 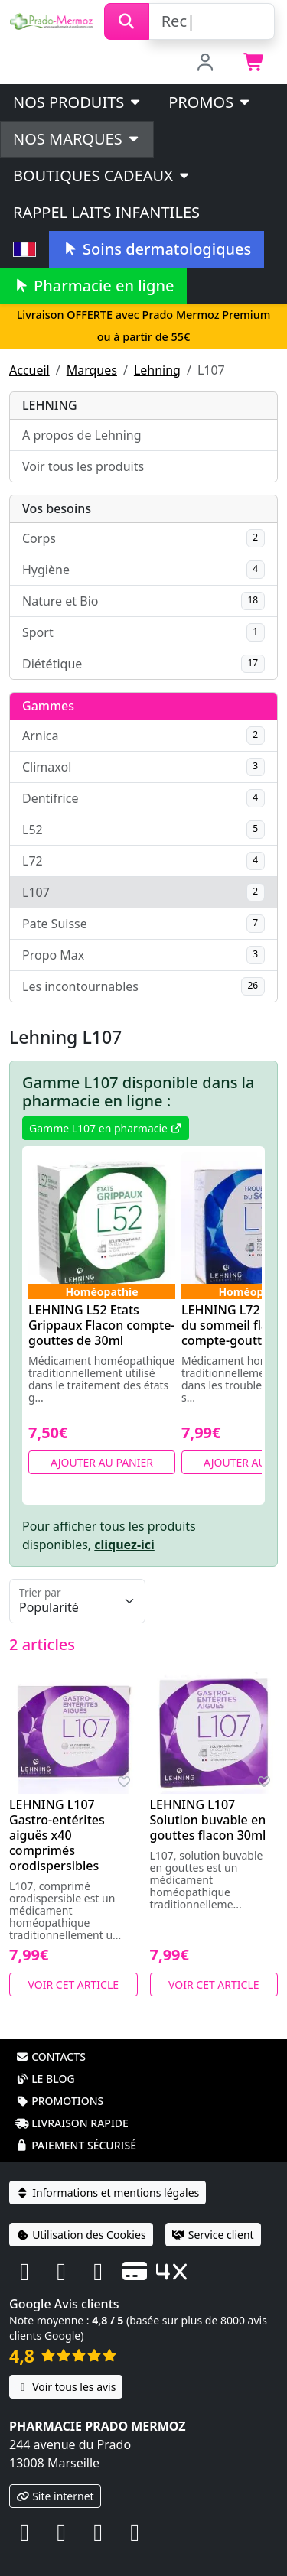 I want to click on Voir cet article, so click(x=73, y=1984).